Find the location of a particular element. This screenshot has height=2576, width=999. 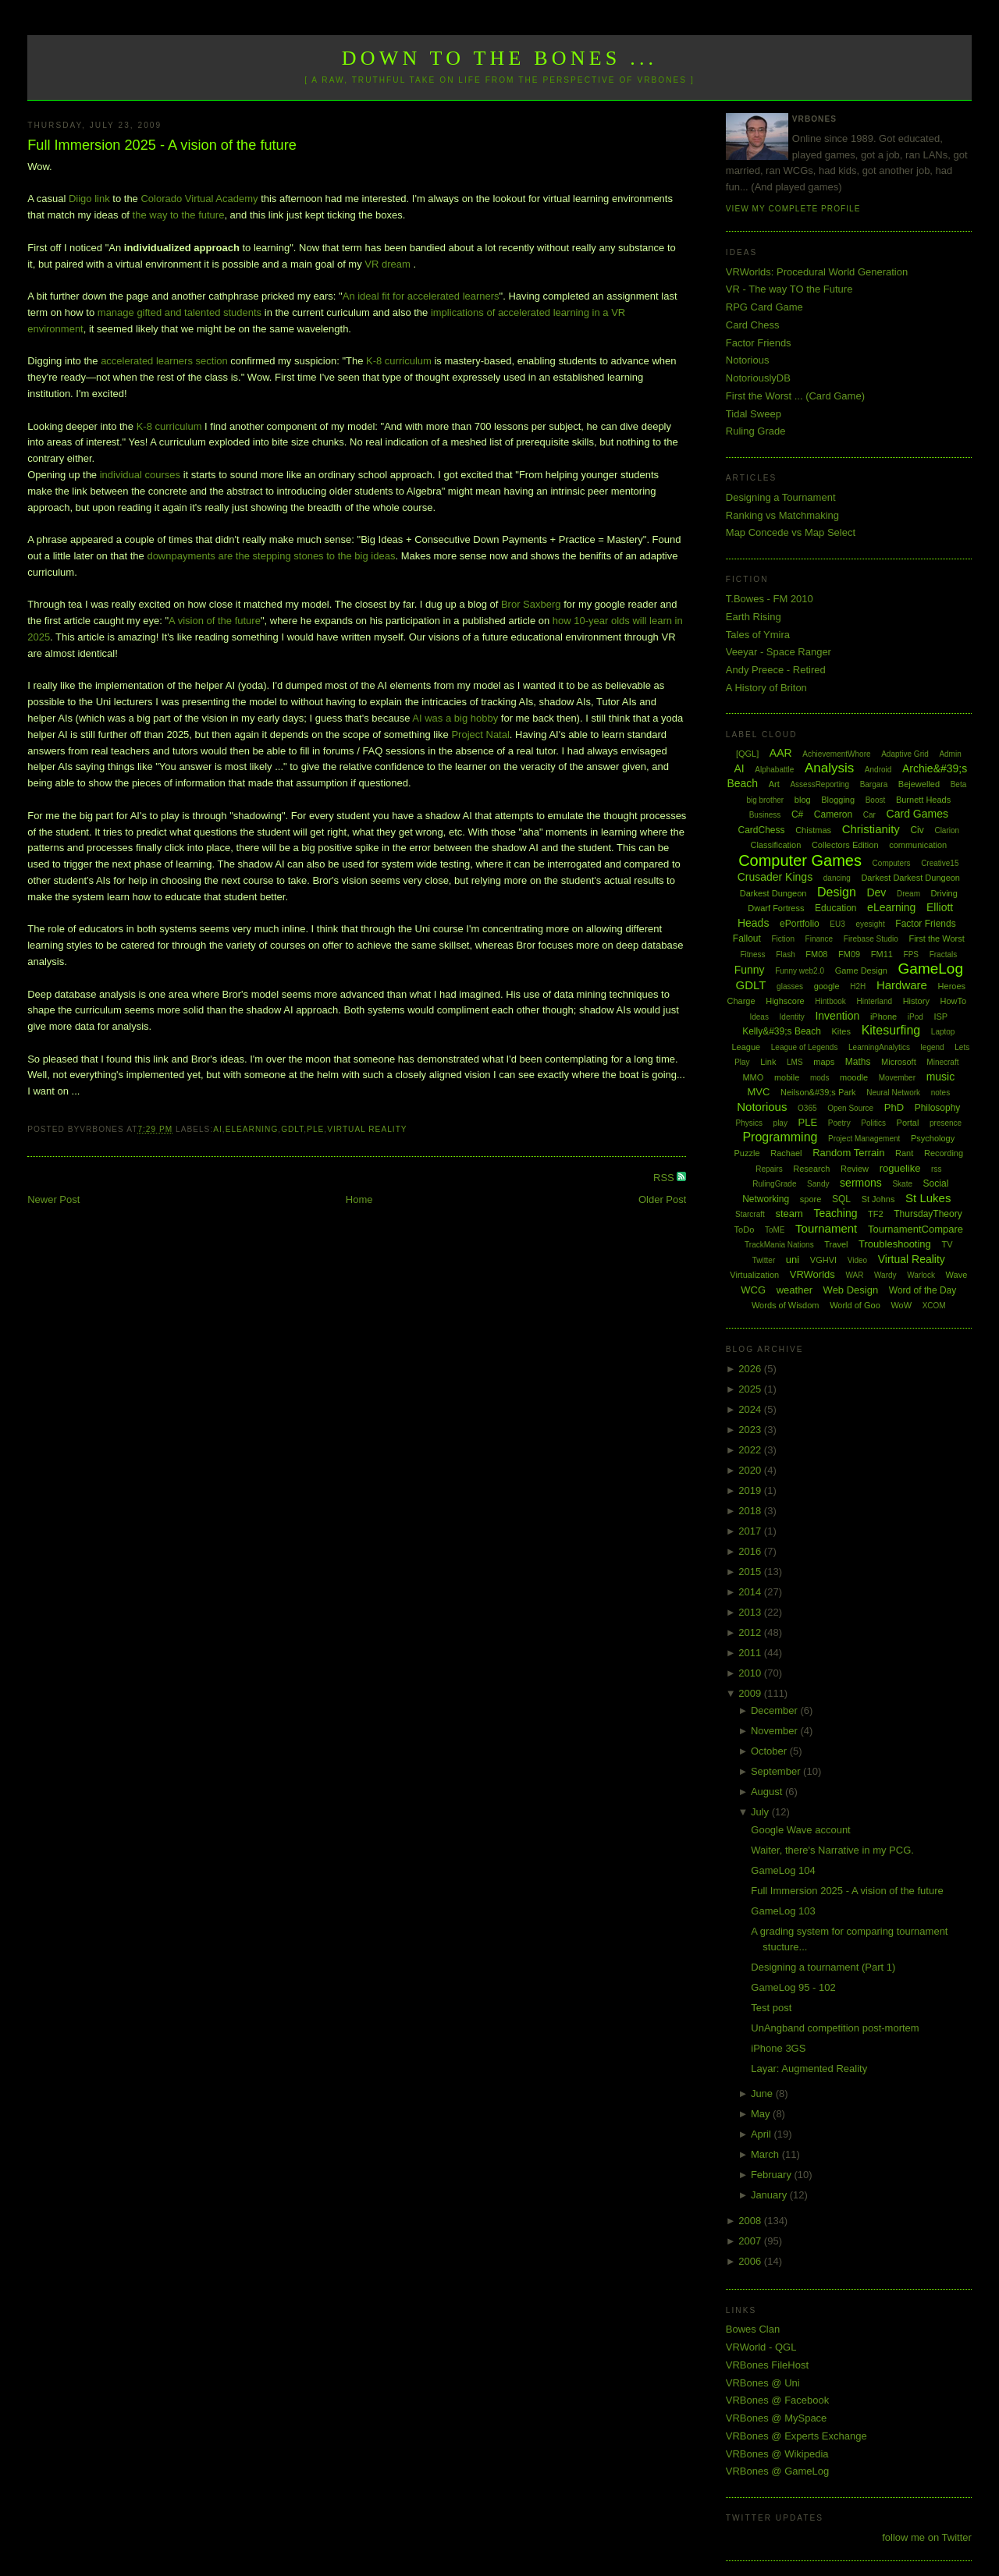

Test post is located at coordinates (771, 2008).